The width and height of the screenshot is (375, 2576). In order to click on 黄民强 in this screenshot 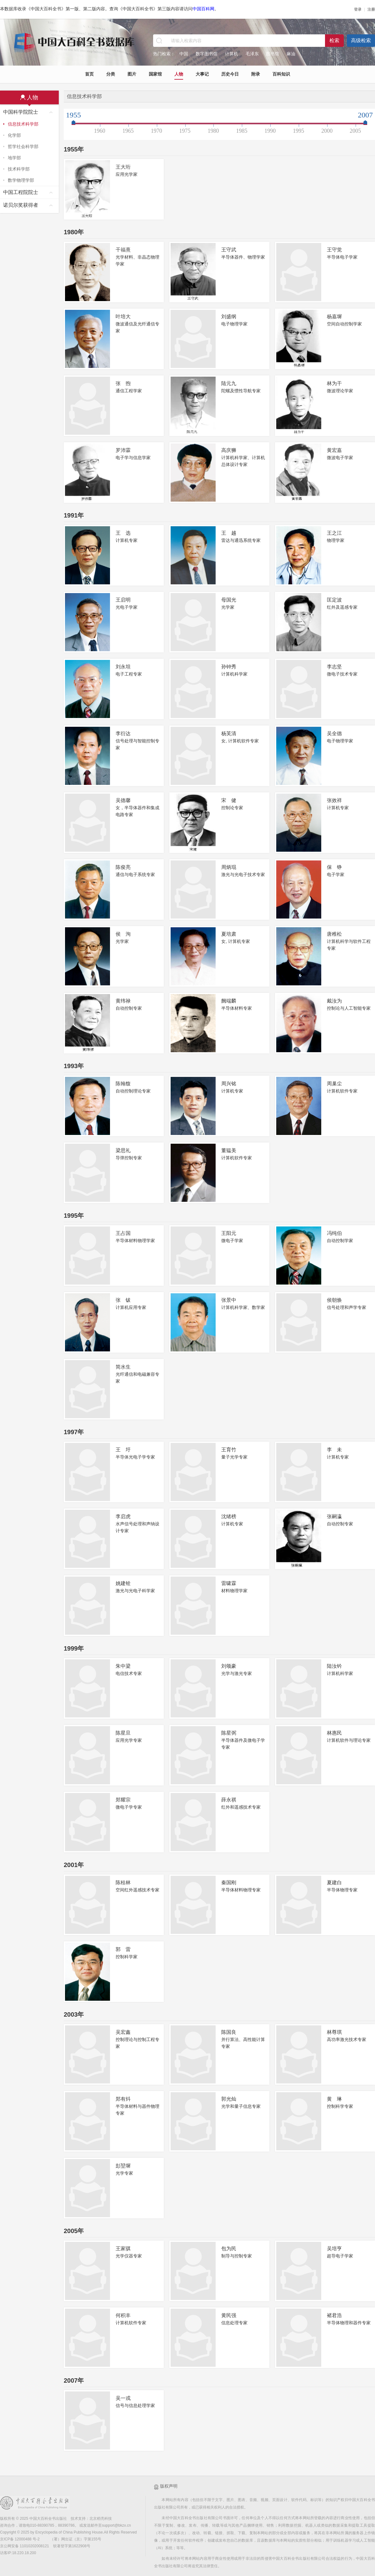, I will do `click(228, 2315)`.